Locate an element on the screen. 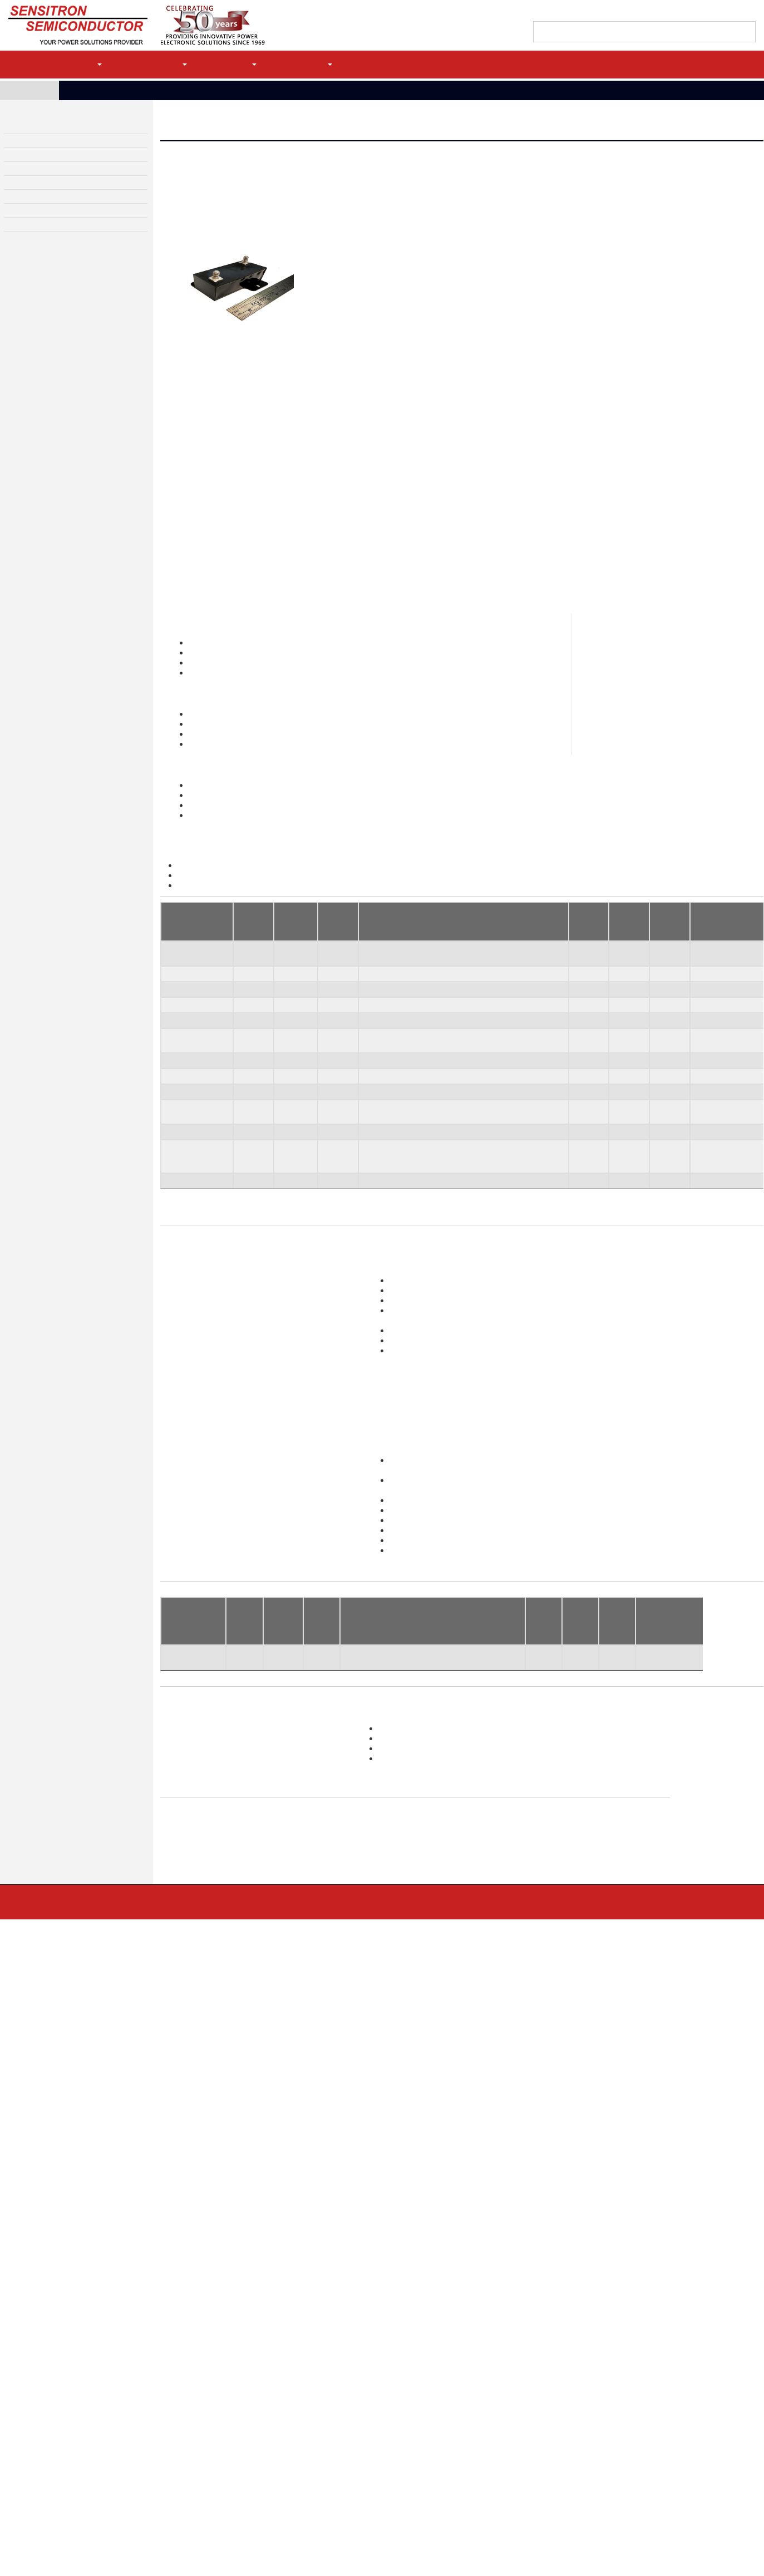  Ippm [Ippm: activate to sort column ascending] is located at coordinates (621, 1066).